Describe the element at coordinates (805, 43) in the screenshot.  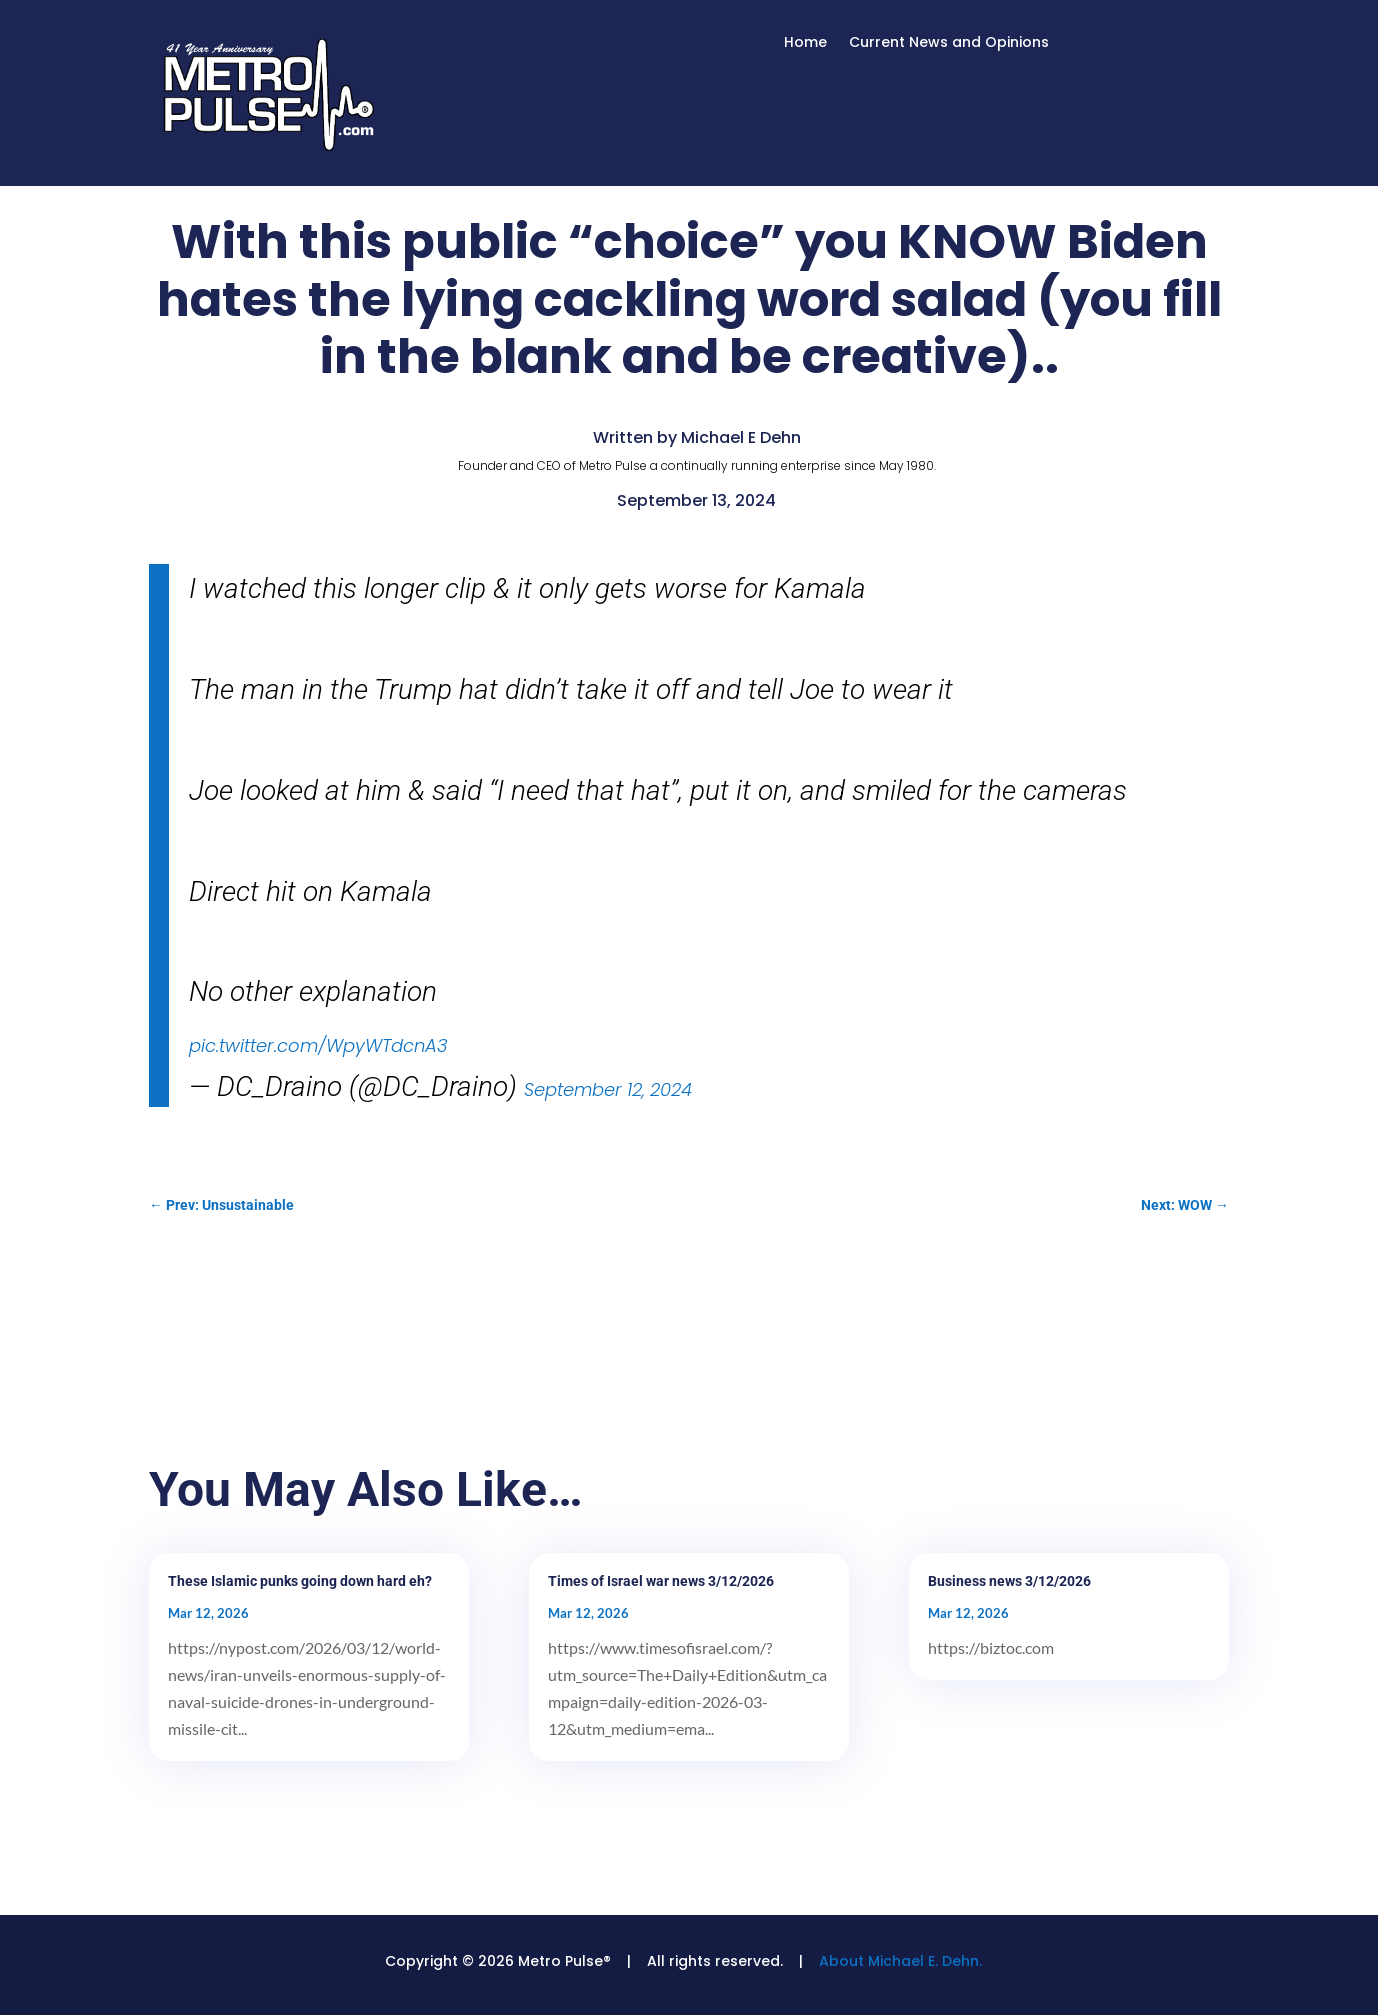
I see `Home` at that location.